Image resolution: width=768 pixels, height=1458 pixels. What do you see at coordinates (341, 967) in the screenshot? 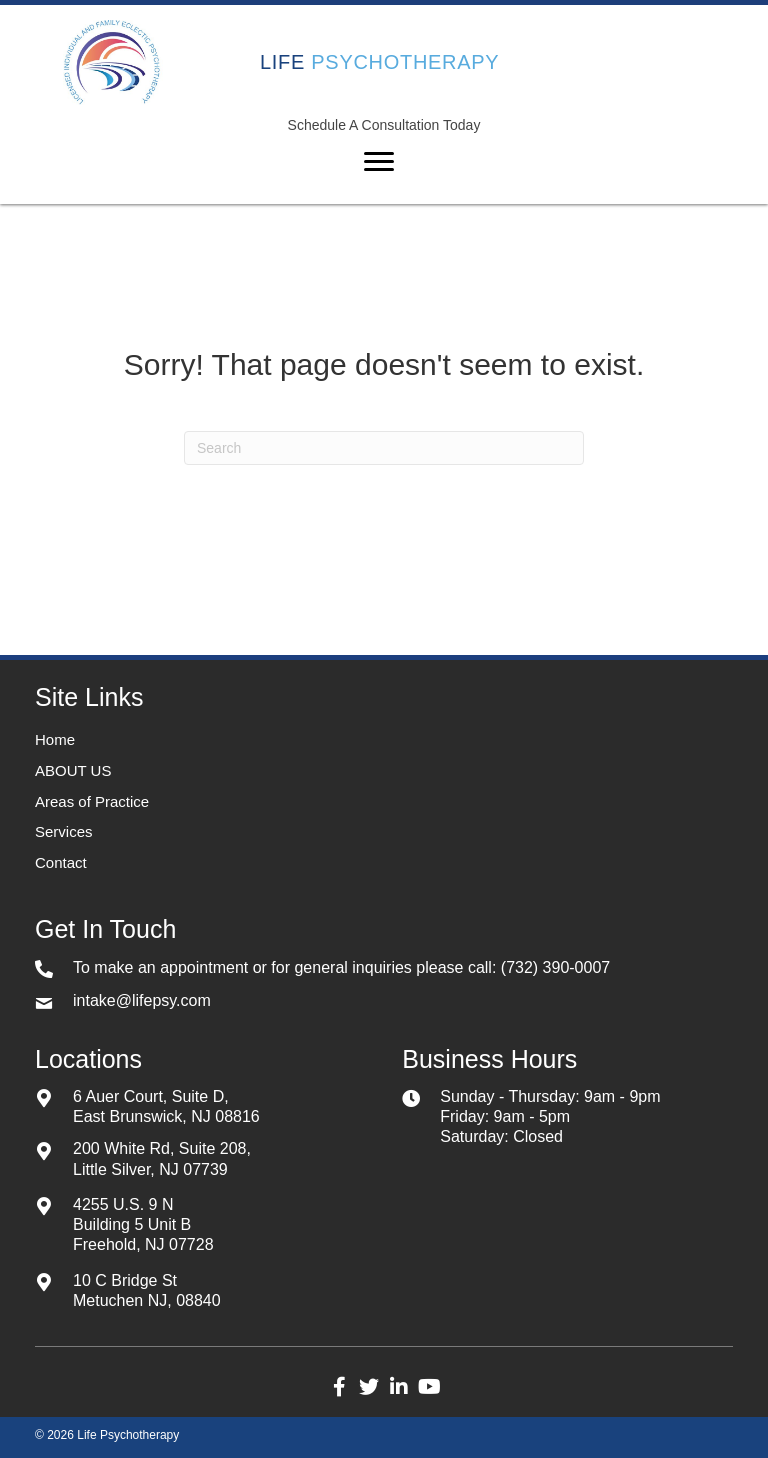
I see `To make an appointment or for general inquiries please call: (732) 390-0007 [Go to tel:+17323900007]` at bounding box center [341, 967].